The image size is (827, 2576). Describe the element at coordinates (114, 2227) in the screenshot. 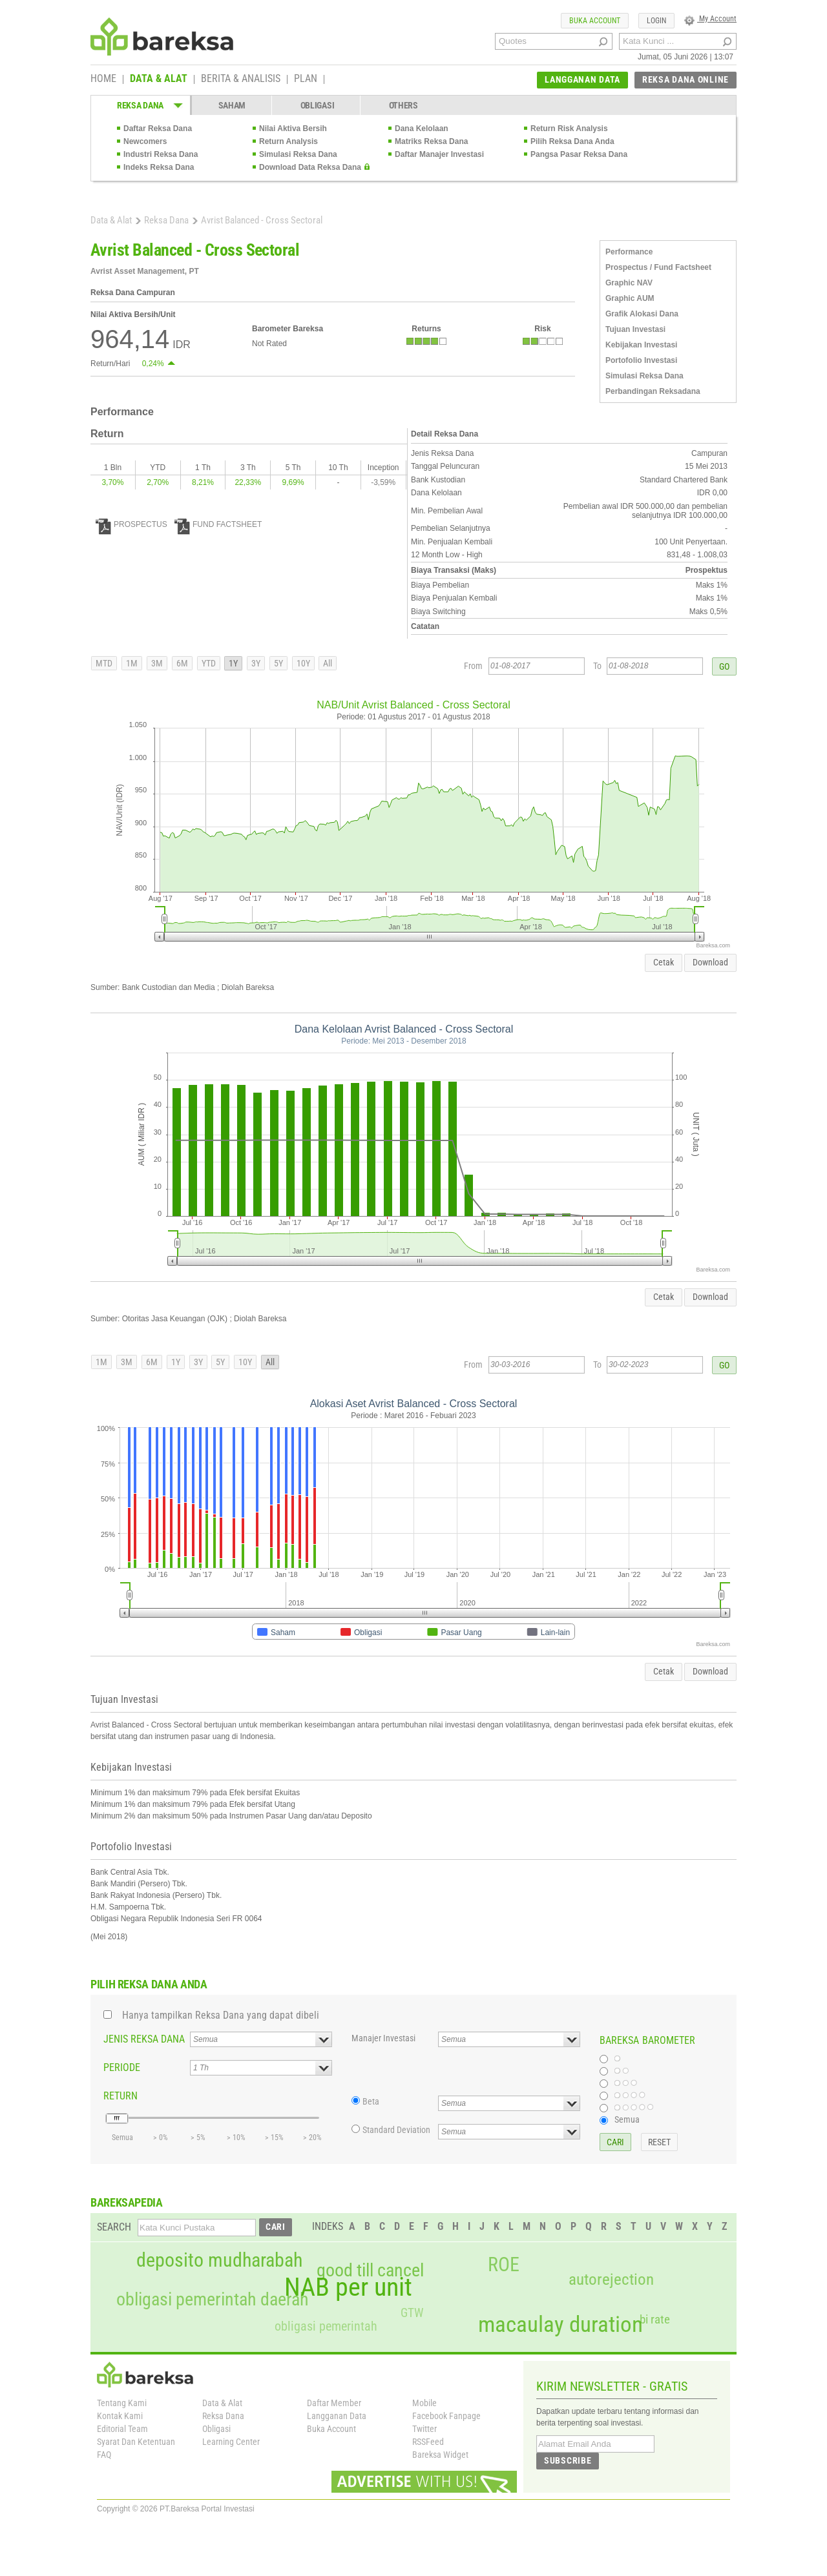

I see `SEARCH` at that location.